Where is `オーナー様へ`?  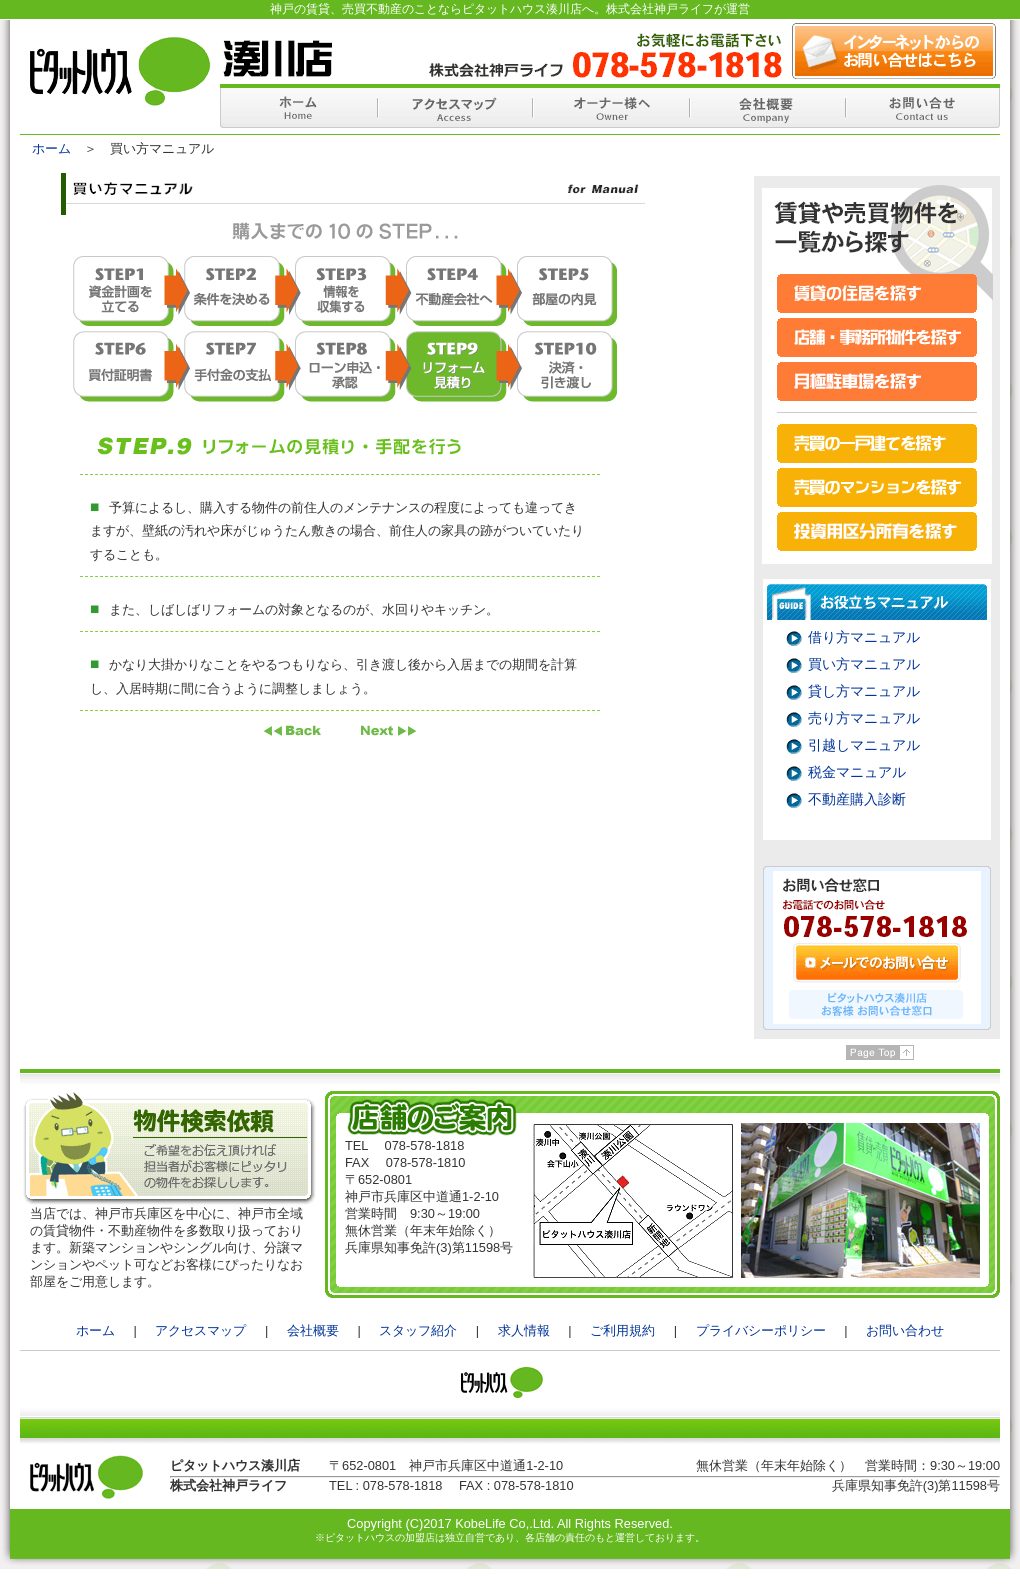
オーナー様へ is located at coordinates (610, 106).